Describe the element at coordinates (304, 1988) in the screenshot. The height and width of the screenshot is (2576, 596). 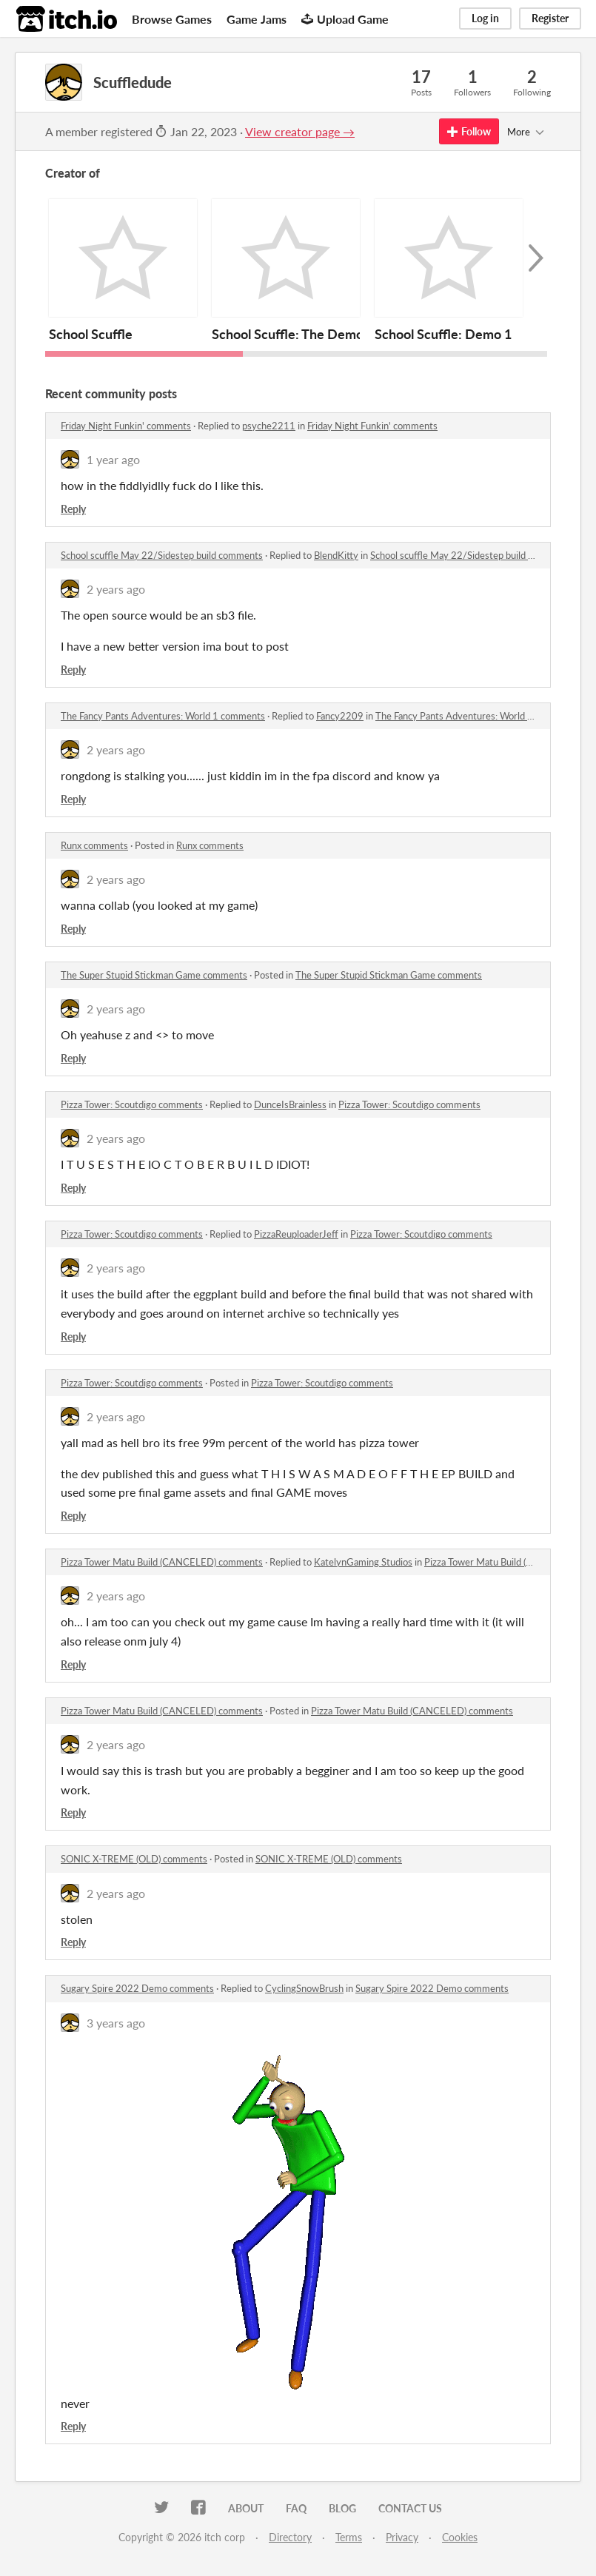
I see `CyclingSnowBrush` at that location.